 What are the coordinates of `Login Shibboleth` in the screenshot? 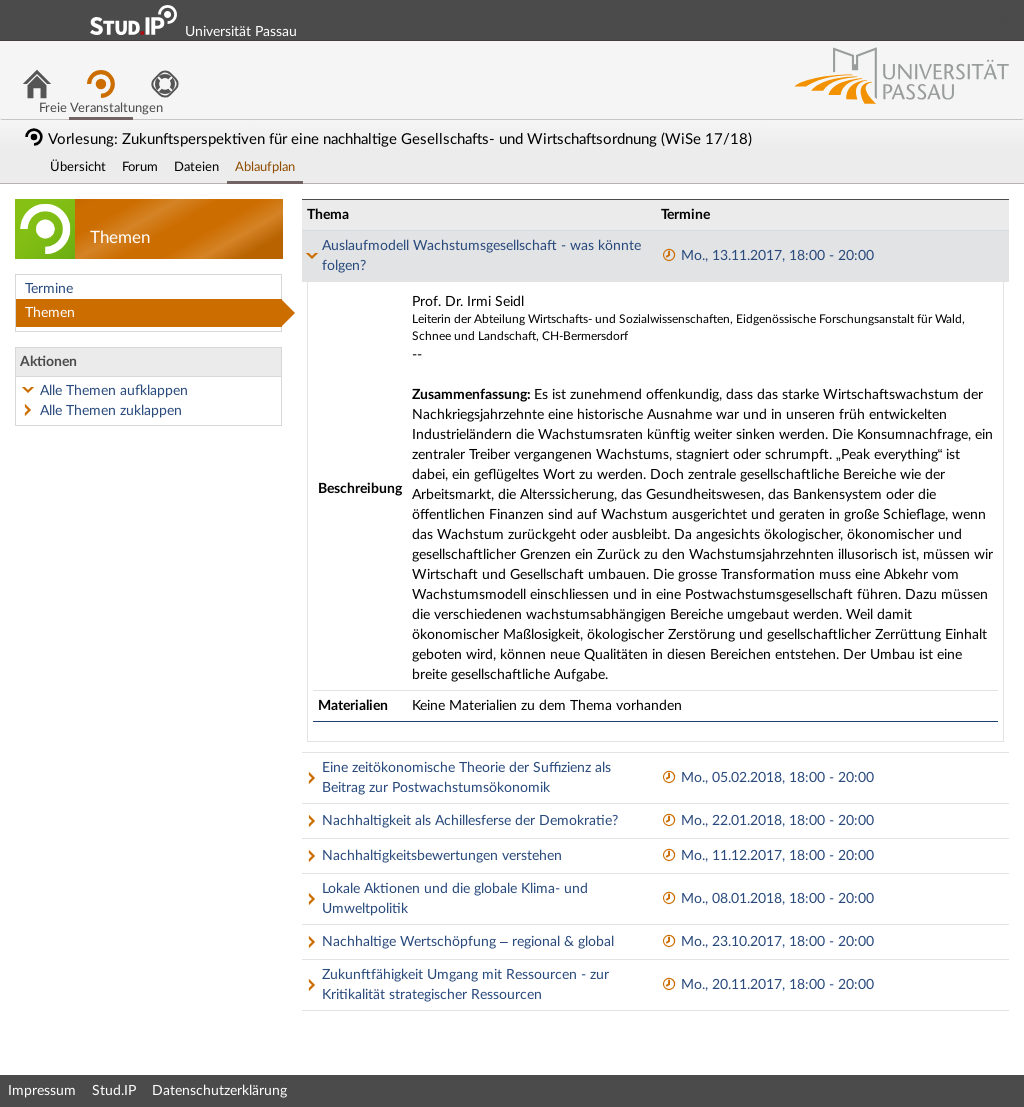 It's located at (897, 20).